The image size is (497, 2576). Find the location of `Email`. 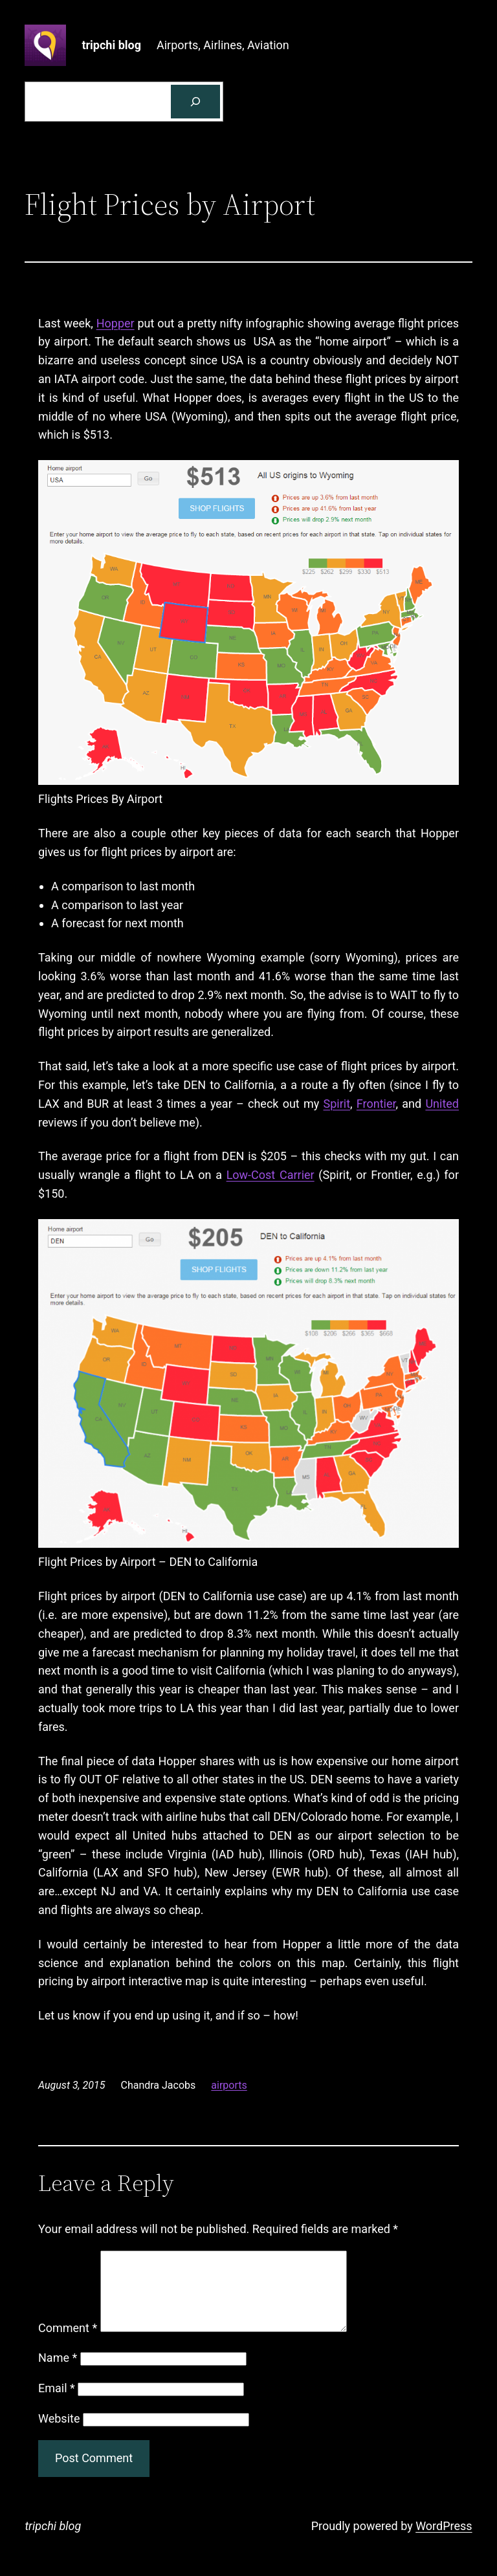

Email is located at coordinates (56, 2403).